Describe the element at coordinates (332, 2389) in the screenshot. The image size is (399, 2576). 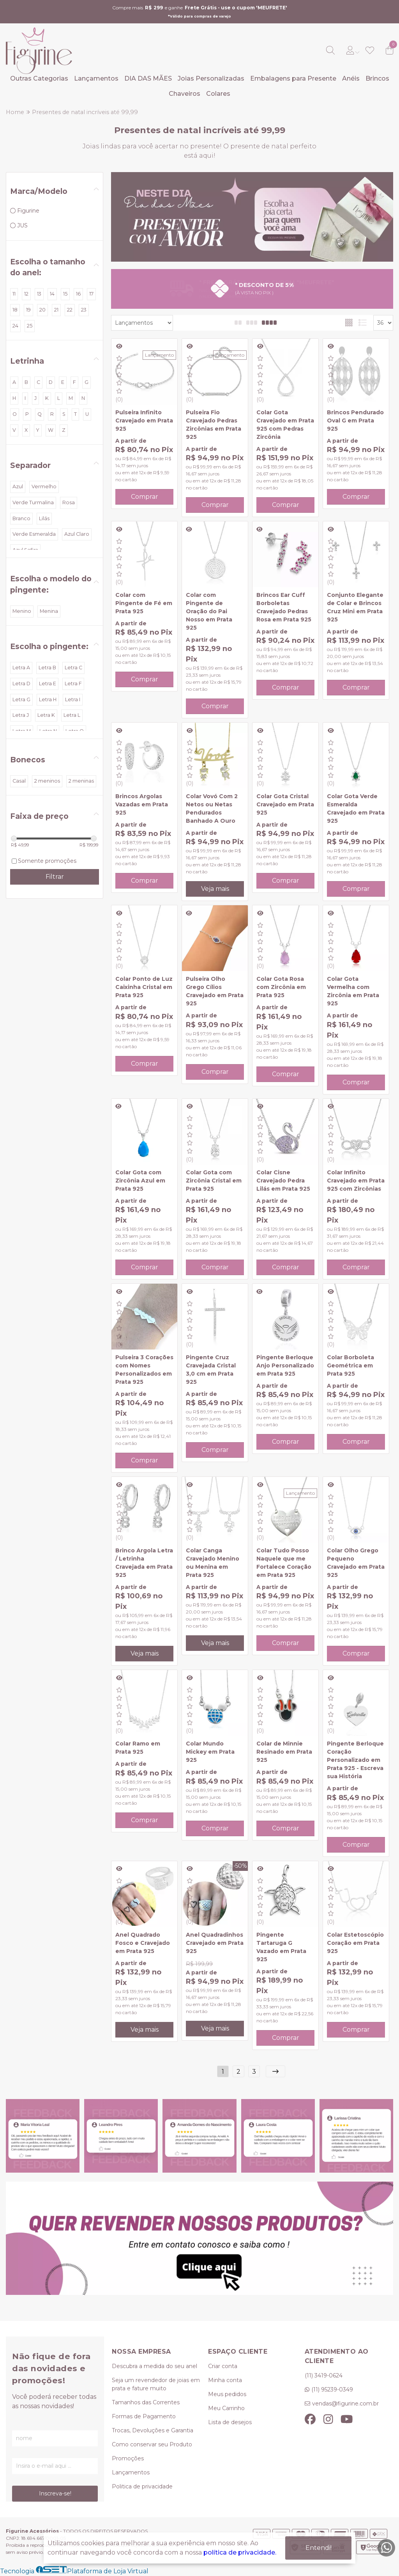
I see `(11) 95239-0349` at that location.